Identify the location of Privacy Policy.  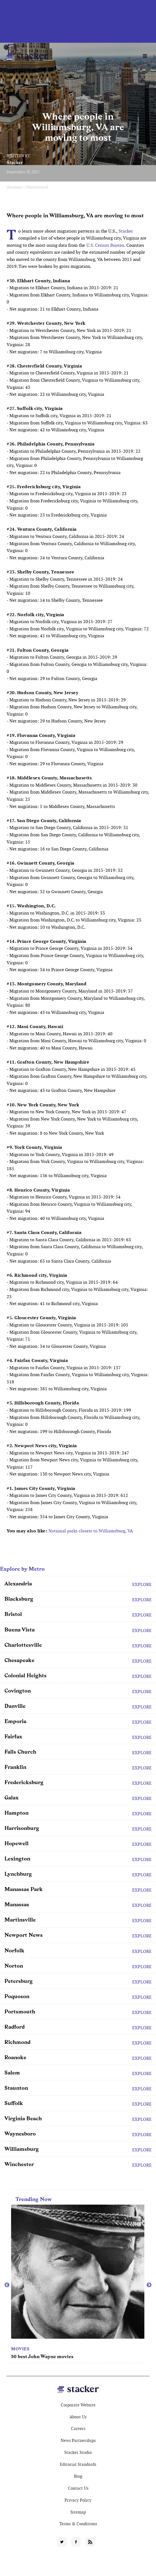
(78, 2500).